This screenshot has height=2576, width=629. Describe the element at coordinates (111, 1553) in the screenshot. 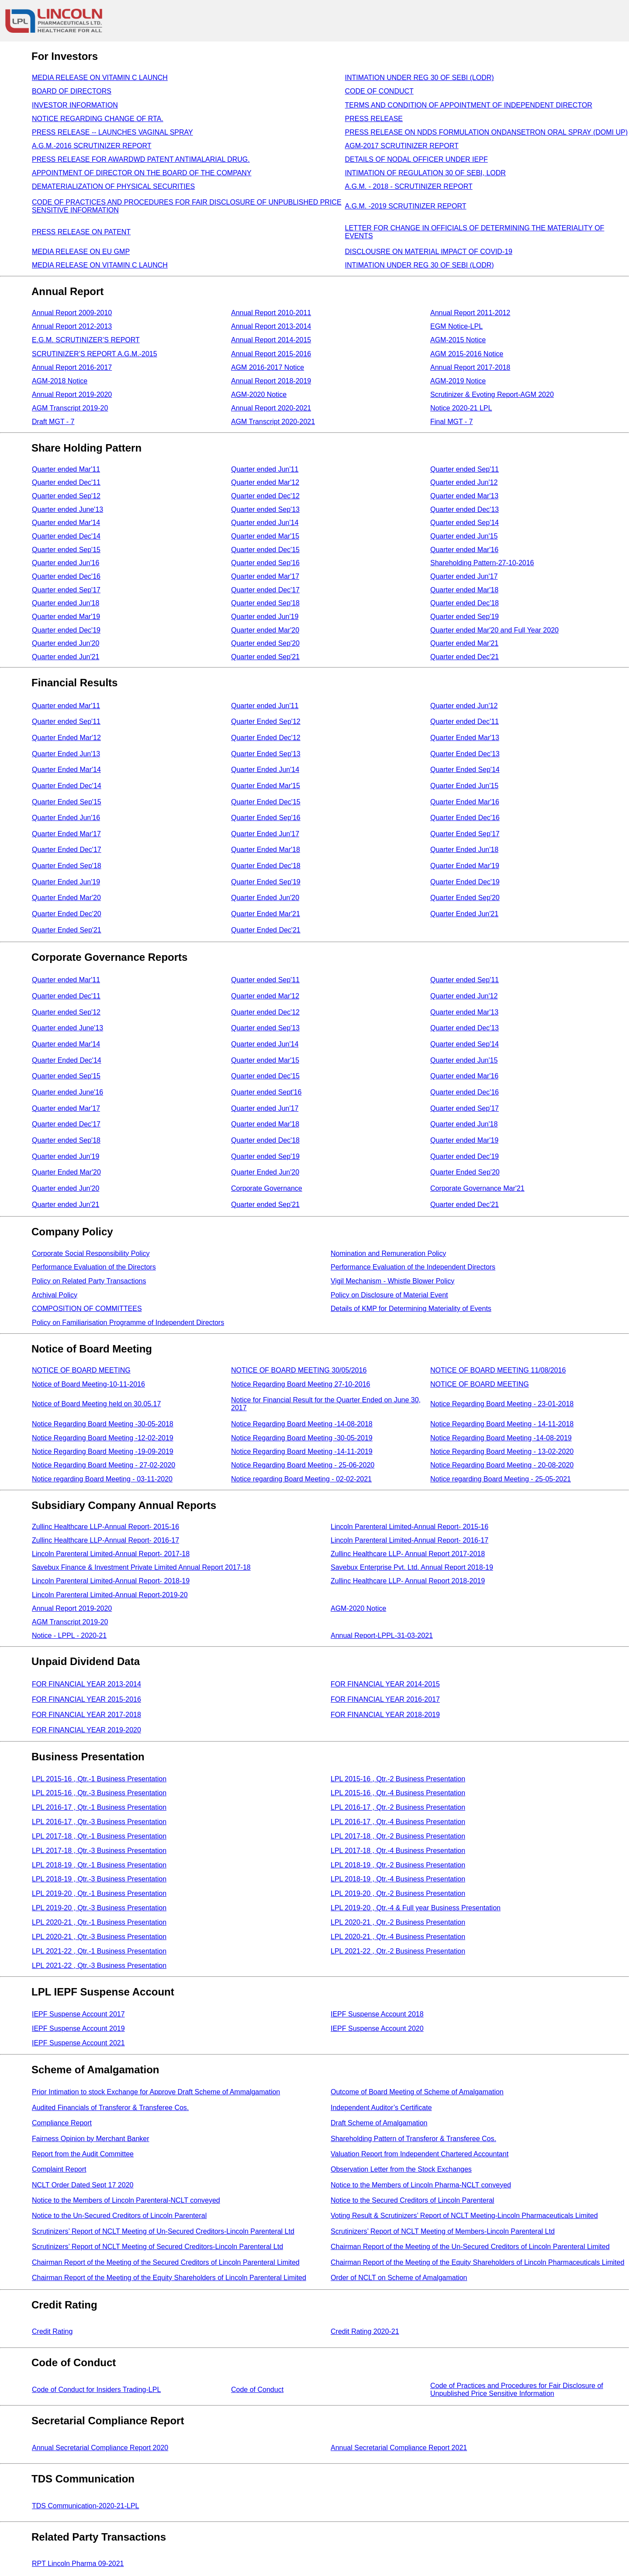

I see `Lincoln Parenteral Limited-Annual Report- 2017-18` at that location.